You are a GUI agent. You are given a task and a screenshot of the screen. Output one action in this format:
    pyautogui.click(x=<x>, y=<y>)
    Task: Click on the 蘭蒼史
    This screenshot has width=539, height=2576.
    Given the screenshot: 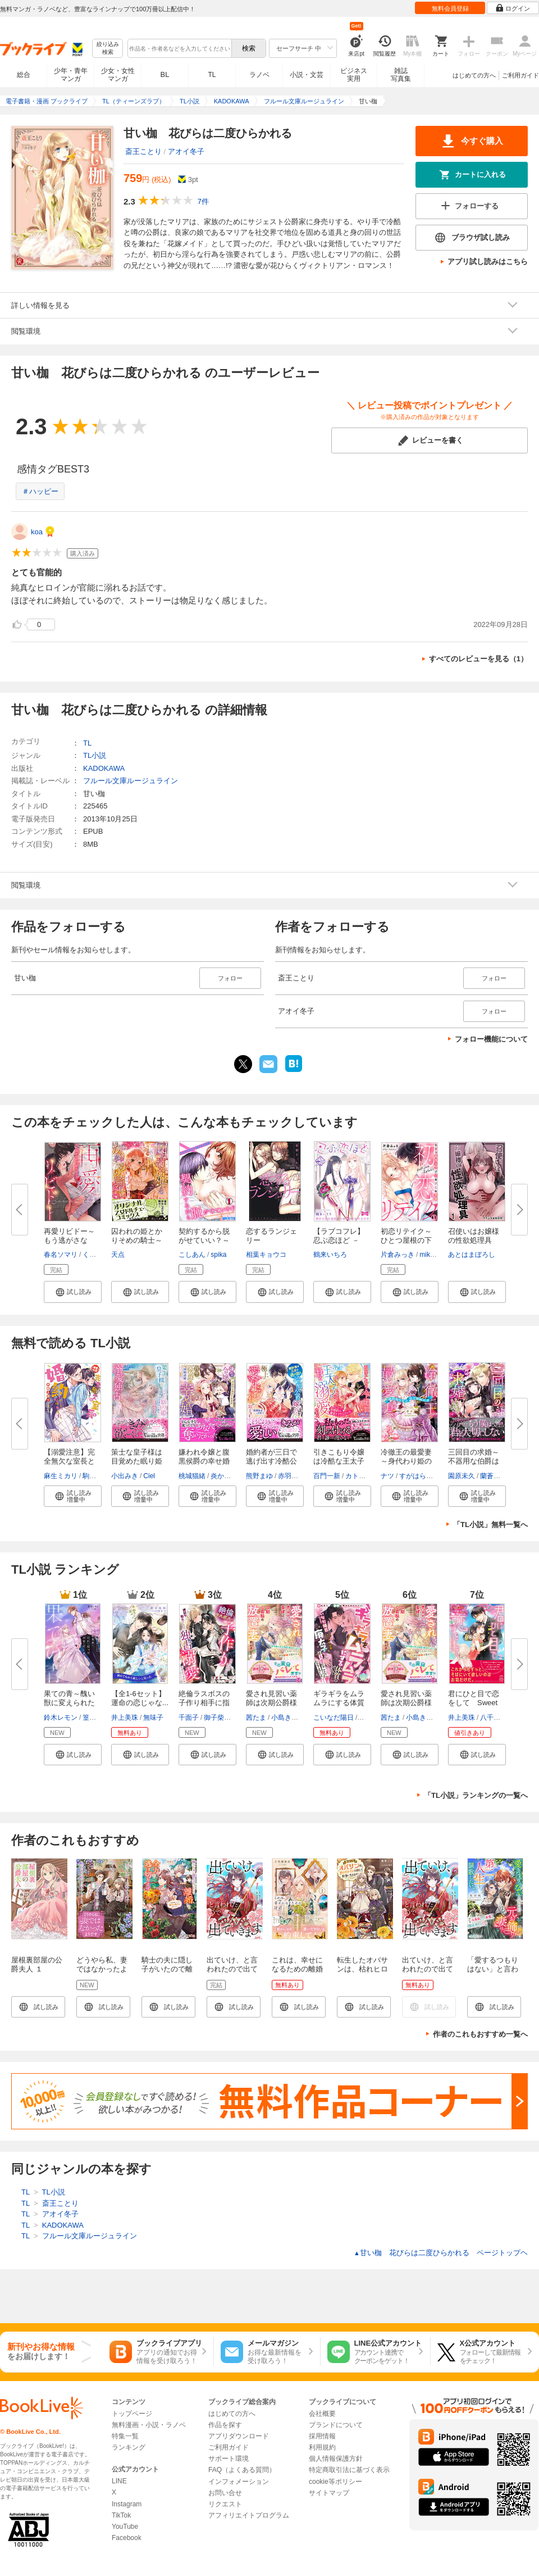 What is the action you would take?
    pyautogui.click(x=490, y=1476)
    